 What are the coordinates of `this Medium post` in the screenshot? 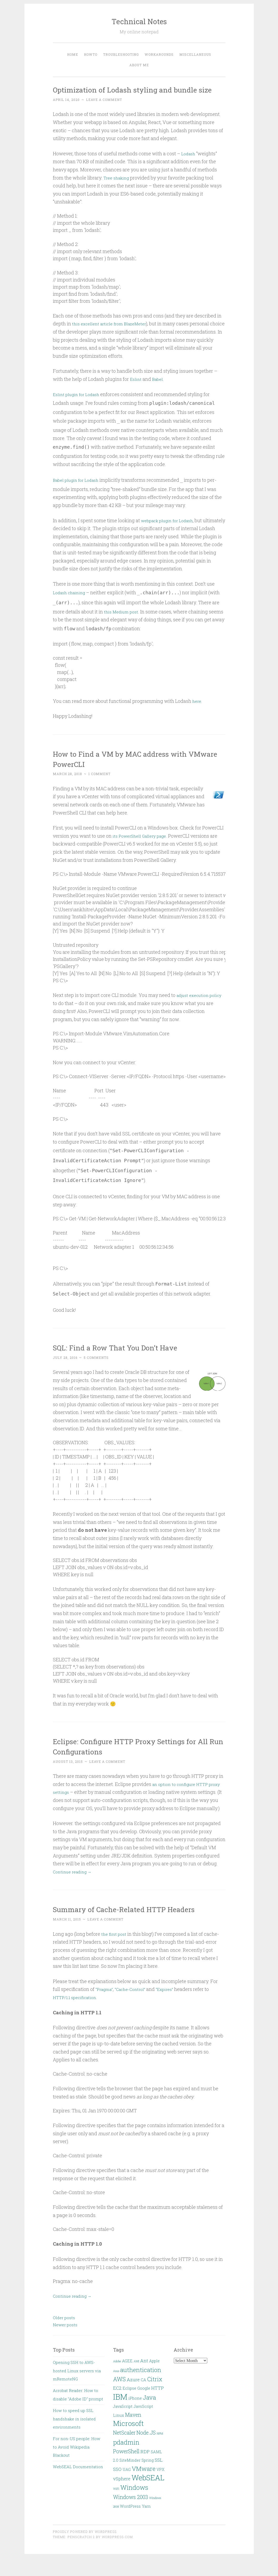 It's located at (123, 622).